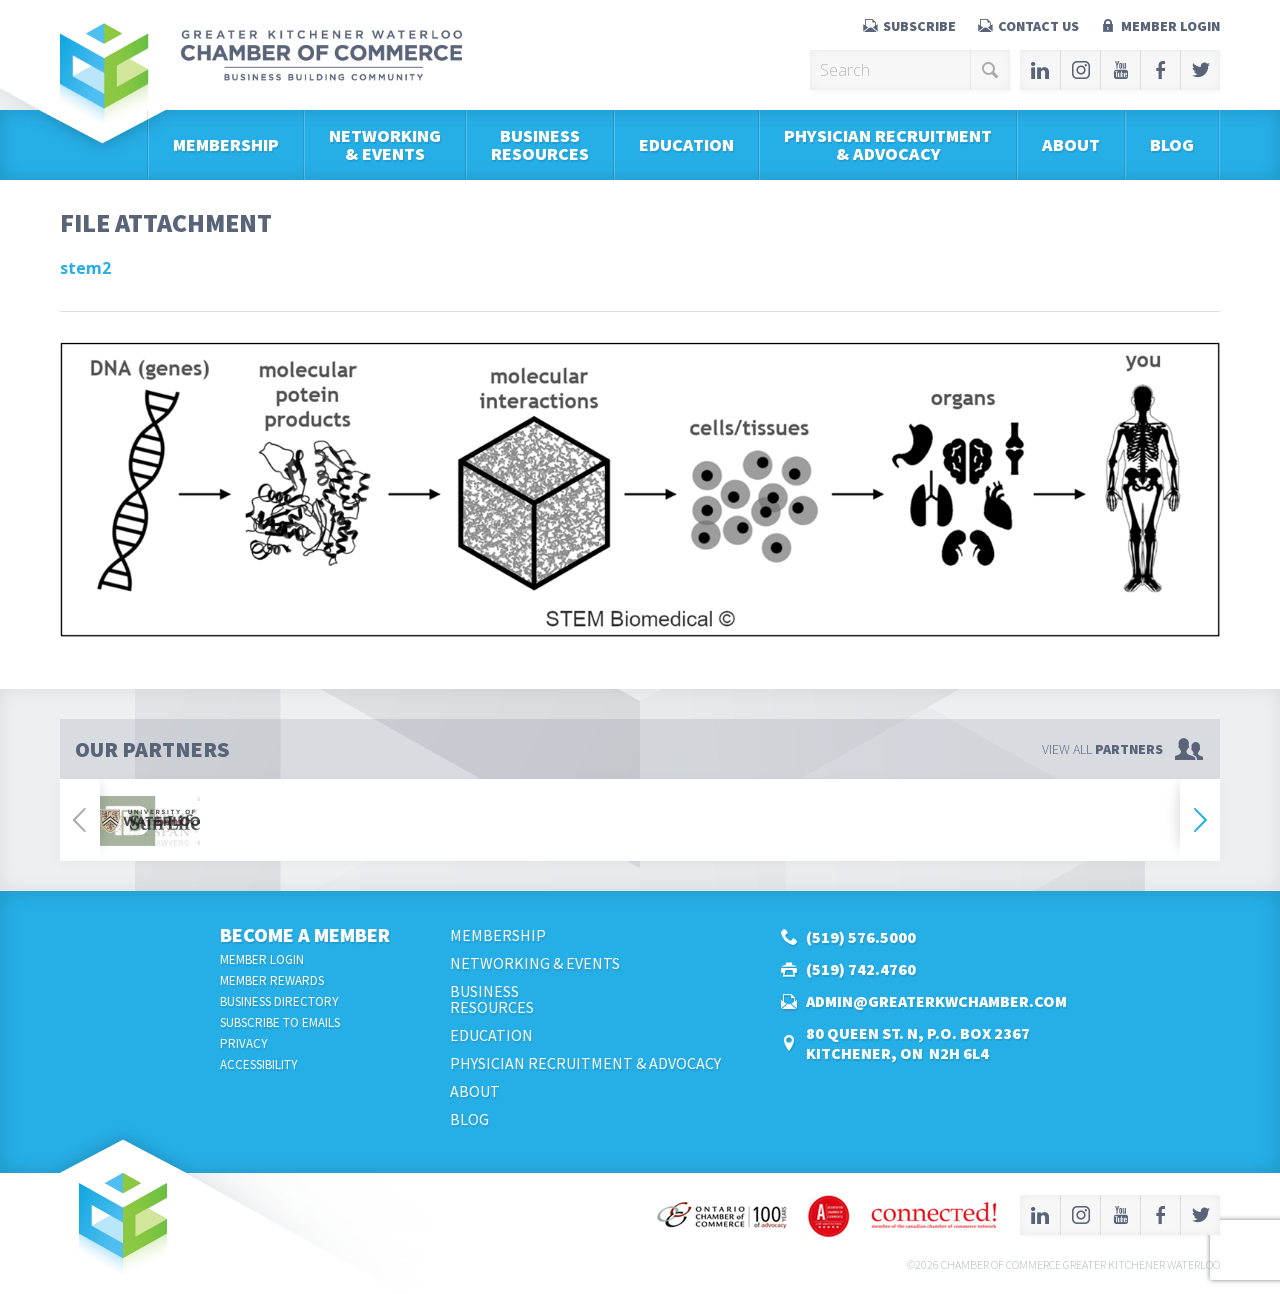 This screenshot has height=1294, width=1280. What do you see at coordinates (305, 934) in the screenshot?
I see `Become a Member` at bounding box center [305, 934].